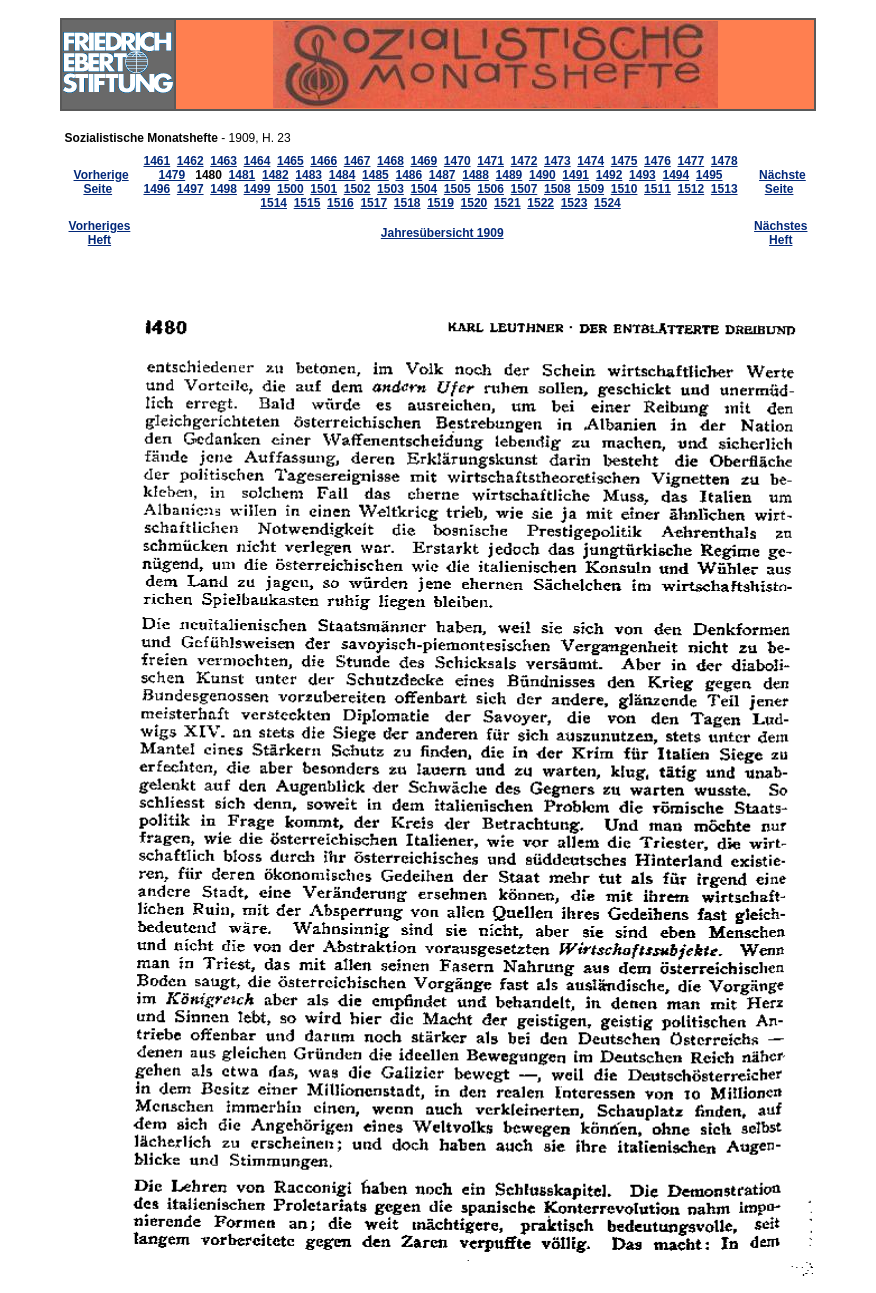 Image resolution: width=876 pixels, height=1293 pixels. What do you see at coordinates (273, 203) in the screenshot?
I see `1514` at bounding box center [273, 203].